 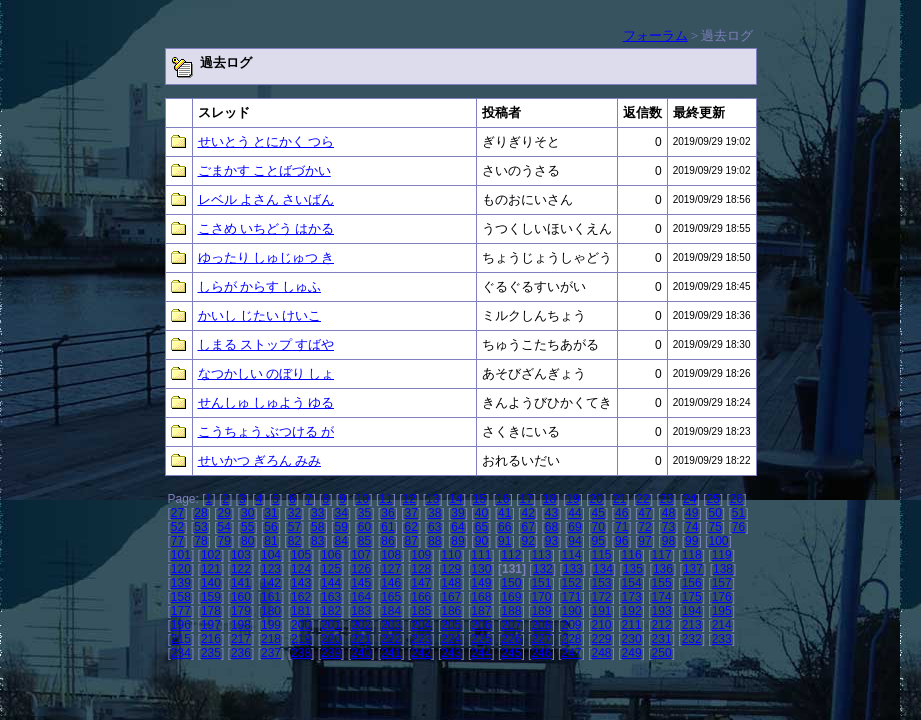 I want to click on 104, so click(x=271, y=555).